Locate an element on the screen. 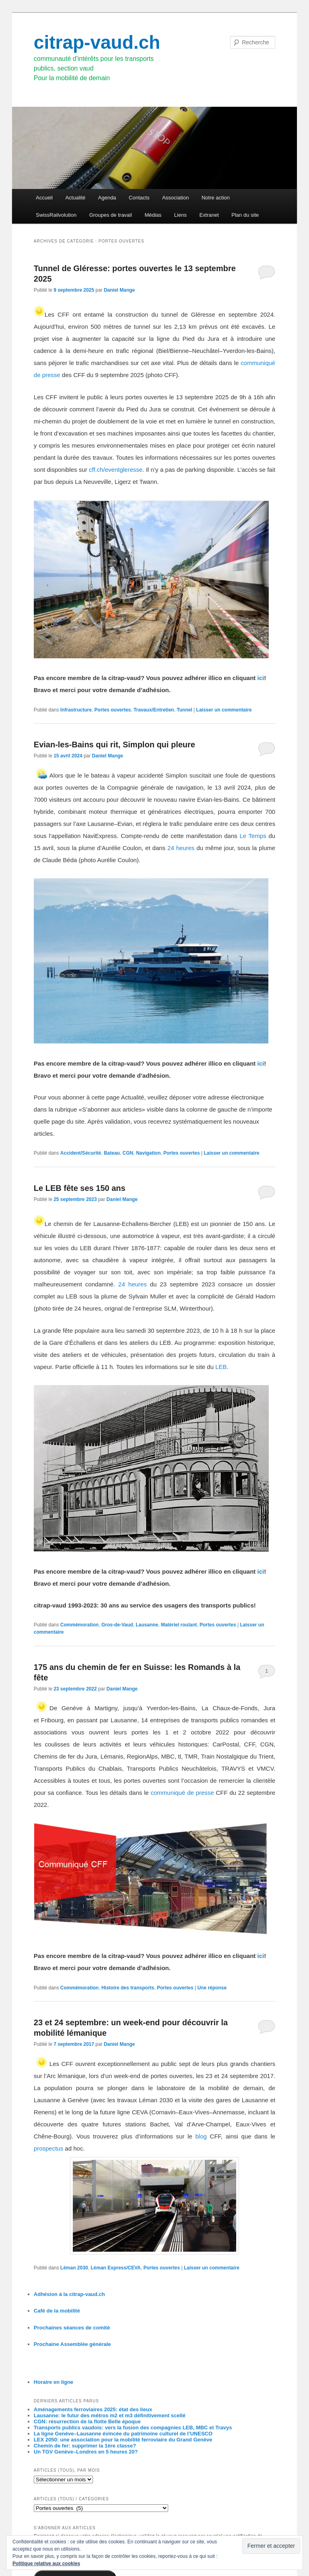  prospectus is located at coordinates (48, 2148).